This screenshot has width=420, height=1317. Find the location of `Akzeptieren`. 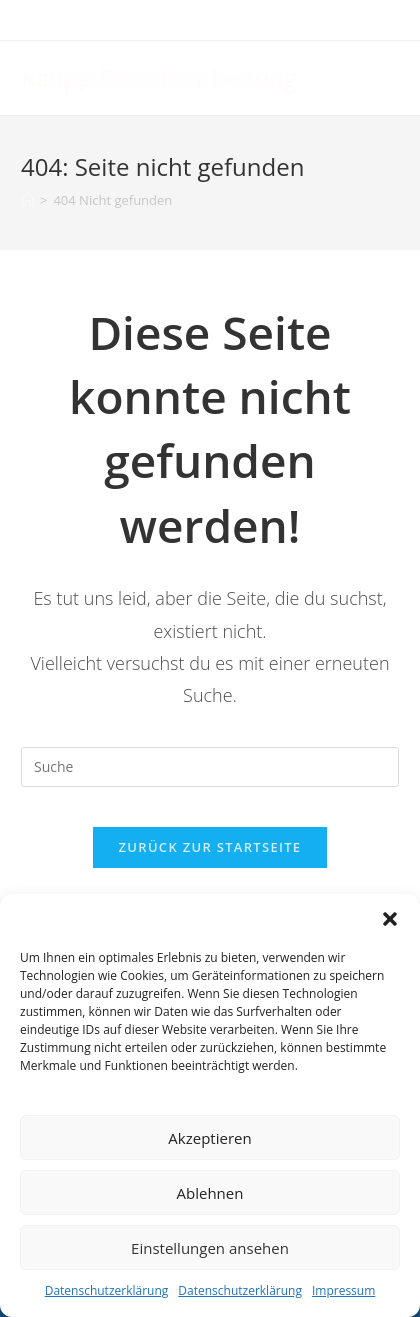

Akzeptieren is located at coordinates (209, 1138).